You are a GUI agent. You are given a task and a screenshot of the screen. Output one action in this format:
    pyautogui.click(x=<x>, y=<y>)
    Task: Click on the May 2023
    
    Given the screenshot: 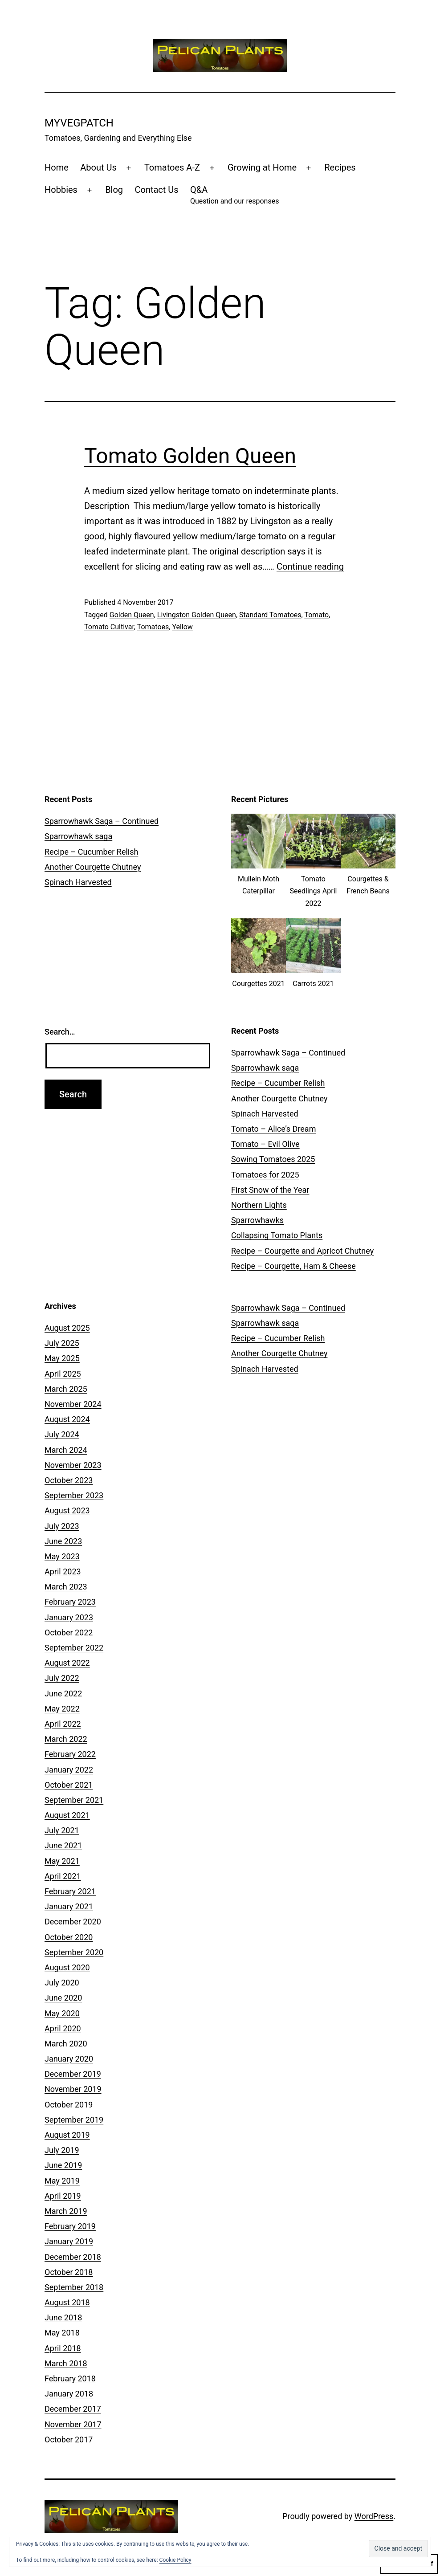 What is the action you would take?
    pyautogui.click(x=62, y=1556)
    